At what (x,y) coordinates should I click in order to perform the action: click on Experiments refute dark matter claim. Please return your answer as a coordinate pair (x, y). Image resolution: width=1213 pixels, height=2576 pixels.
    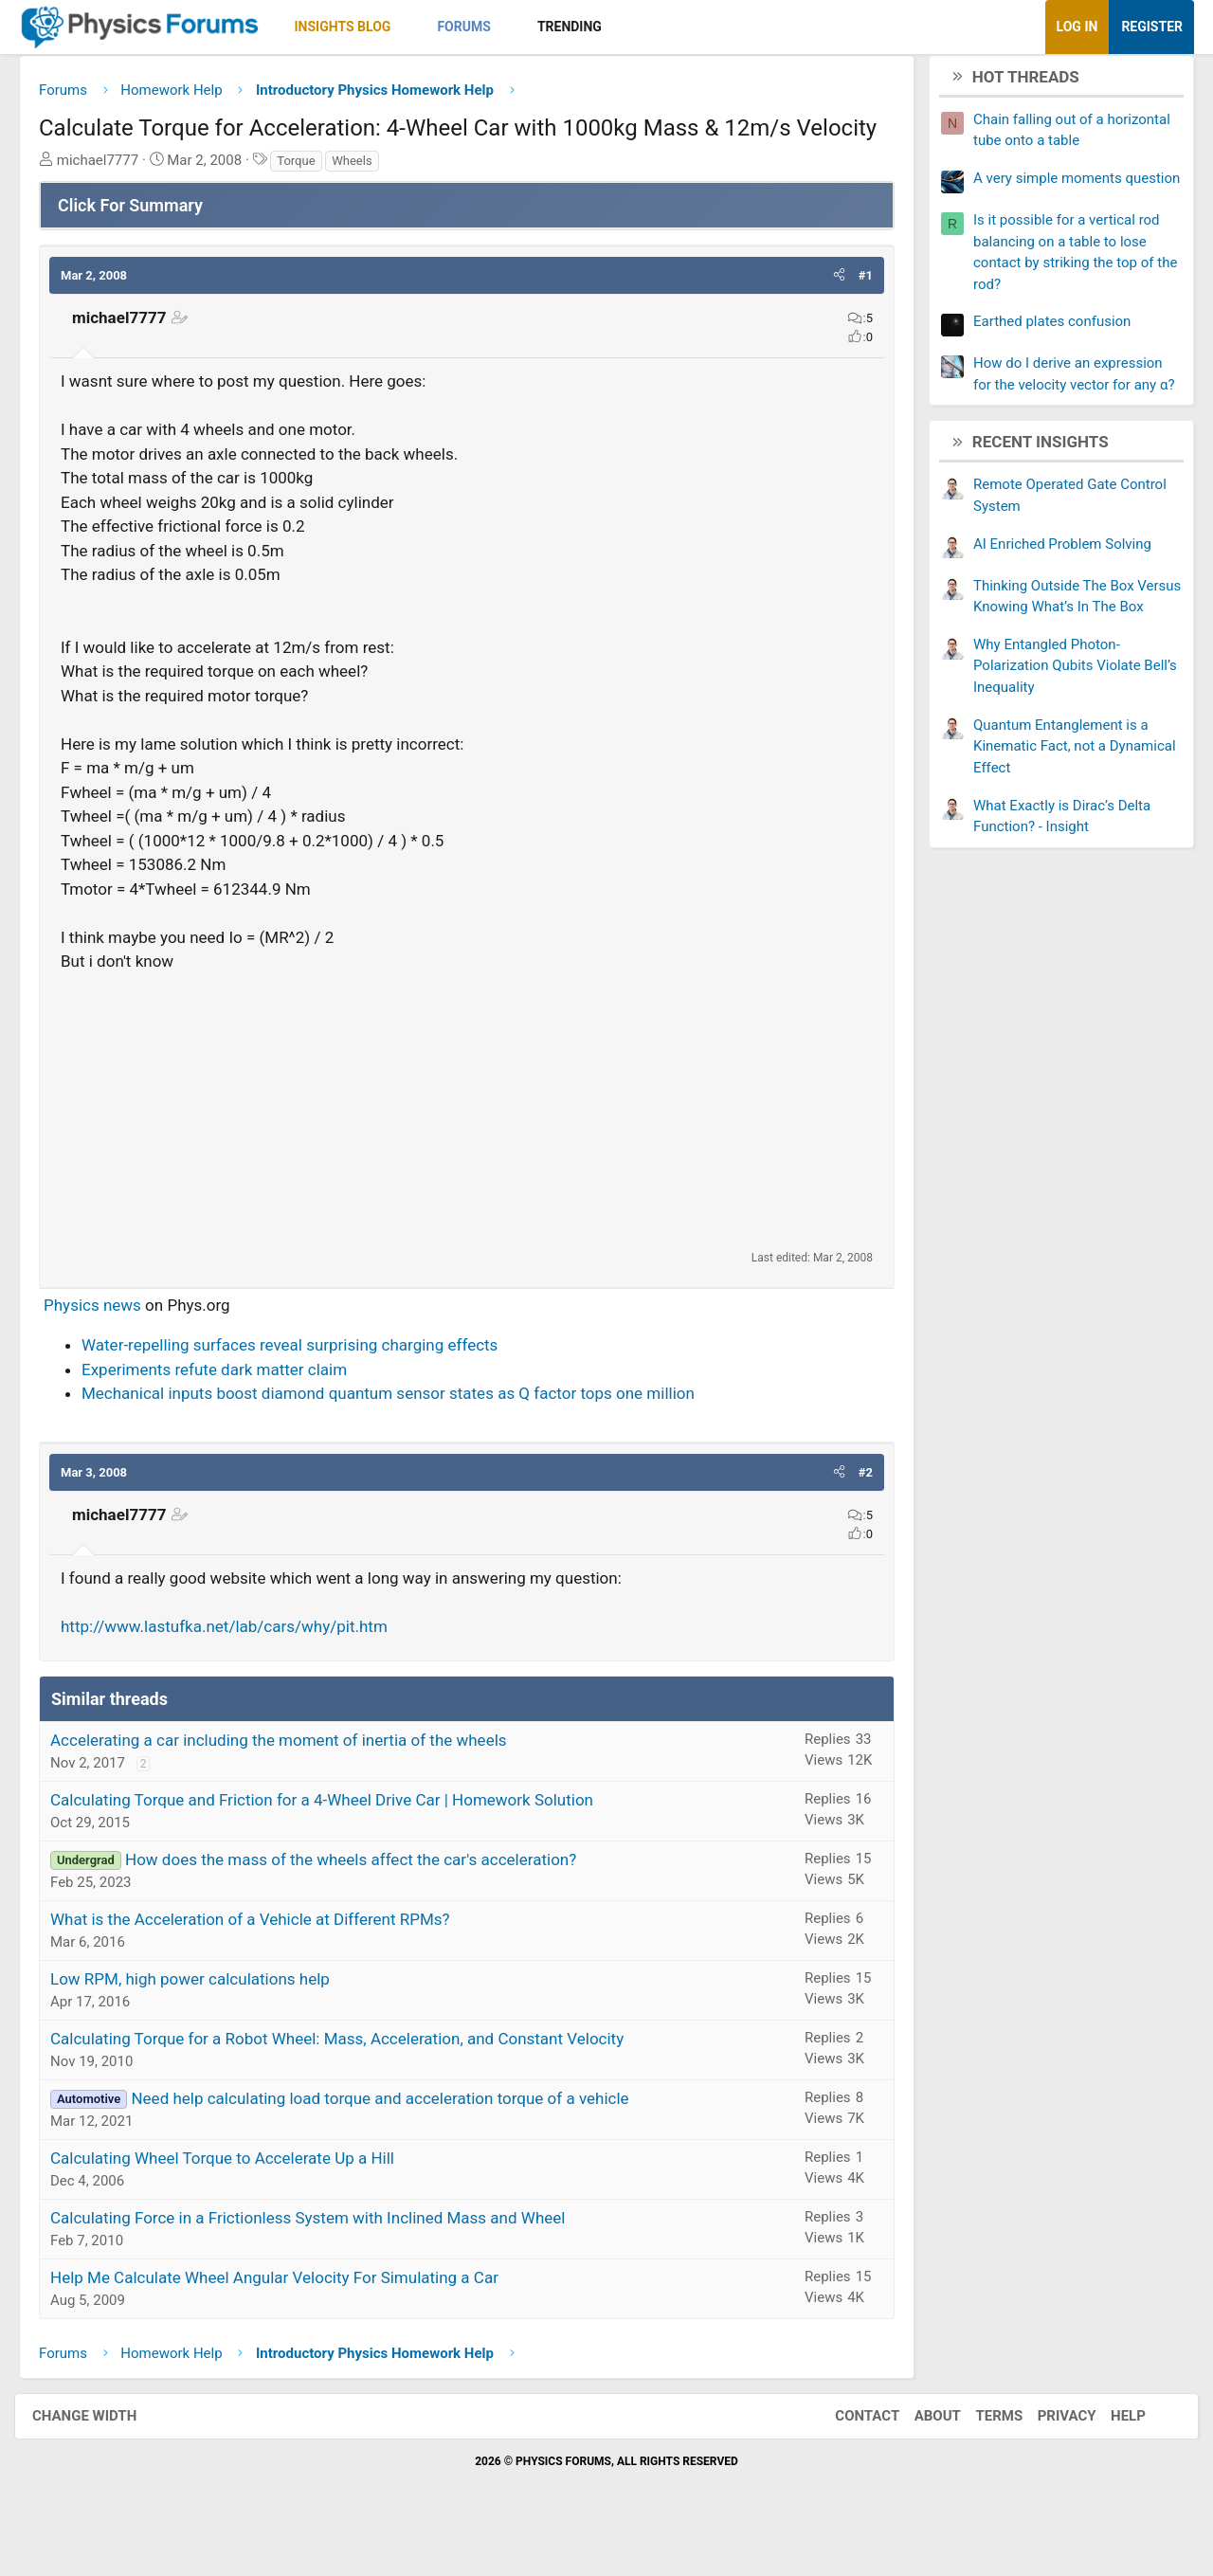
    Looking at the image, I should click on (228, 1410).